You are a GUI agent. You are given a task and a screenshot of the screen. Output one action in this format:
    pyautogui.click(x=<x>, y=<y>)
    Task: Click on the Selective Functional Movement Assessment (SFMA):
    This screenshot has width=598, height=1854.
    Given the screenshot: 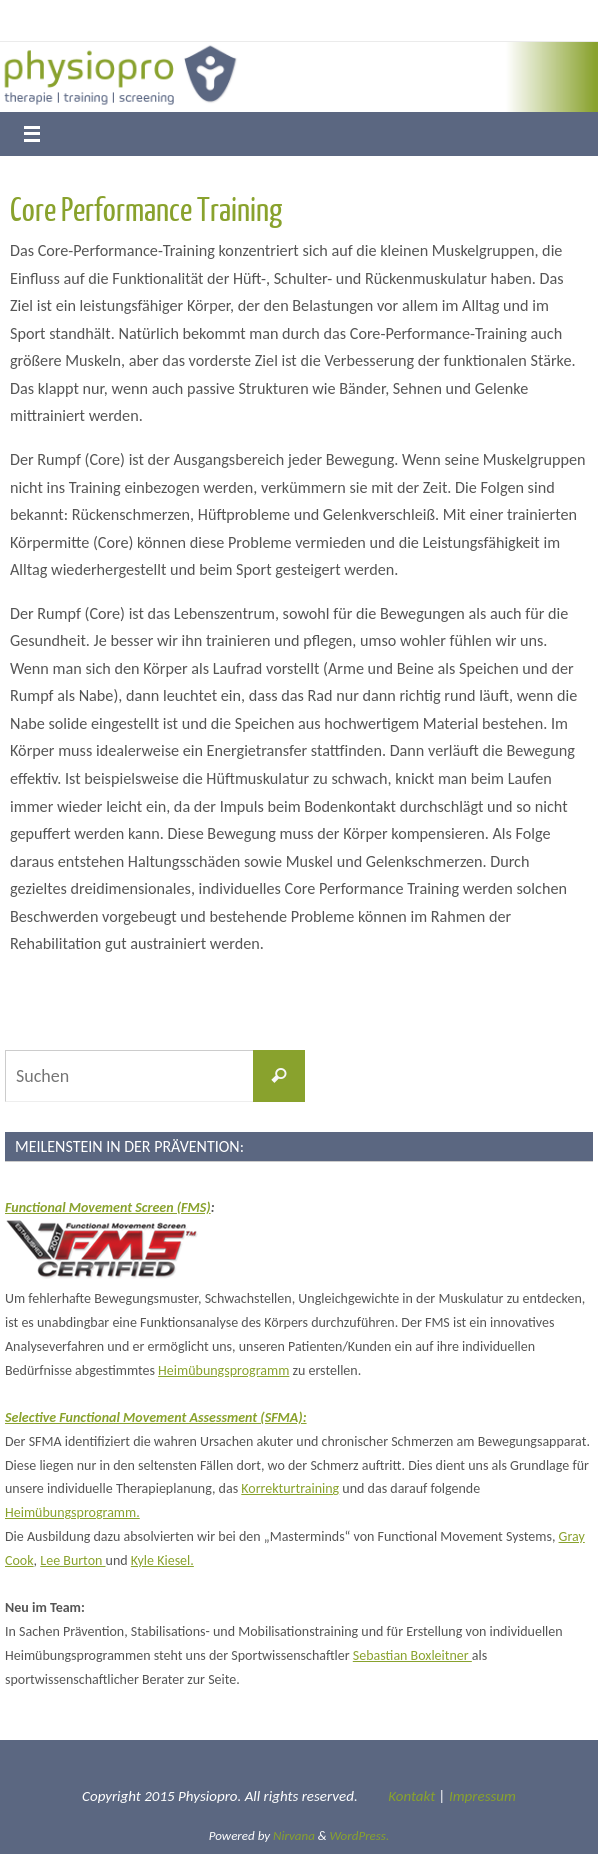 What is the action you would take?
    pyautogui.click(x=156, y=1417)
    